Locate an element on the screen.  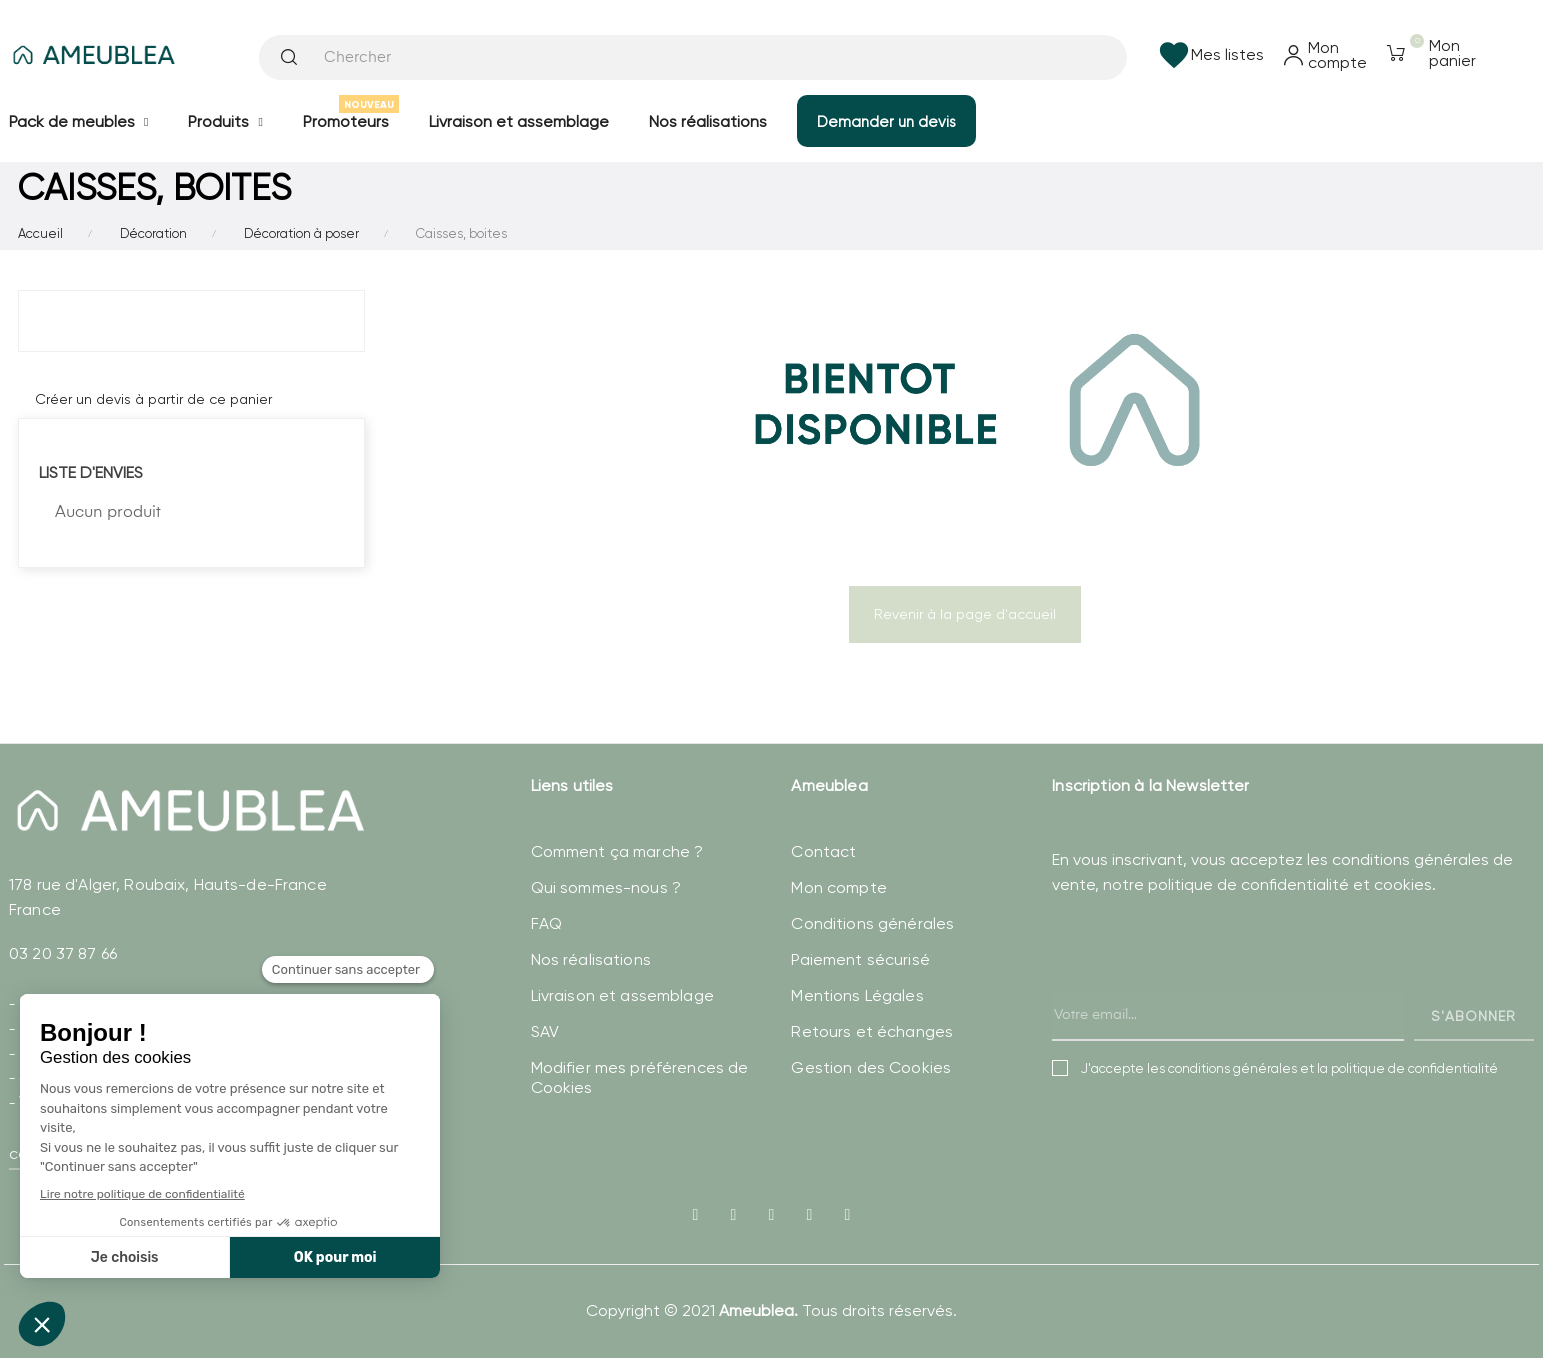
Liste d'envies is located at coordinates (91, 472).